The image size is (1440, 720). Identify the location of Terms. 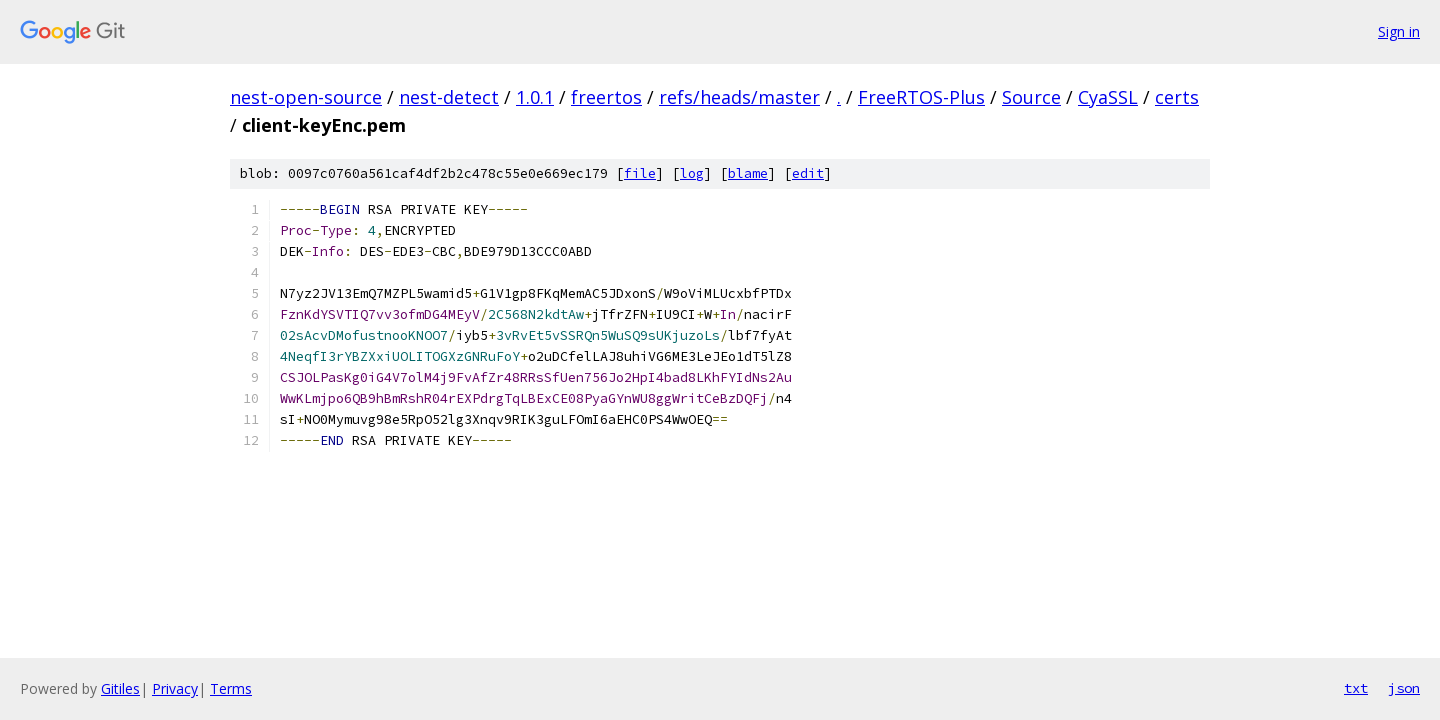
(231, 688).